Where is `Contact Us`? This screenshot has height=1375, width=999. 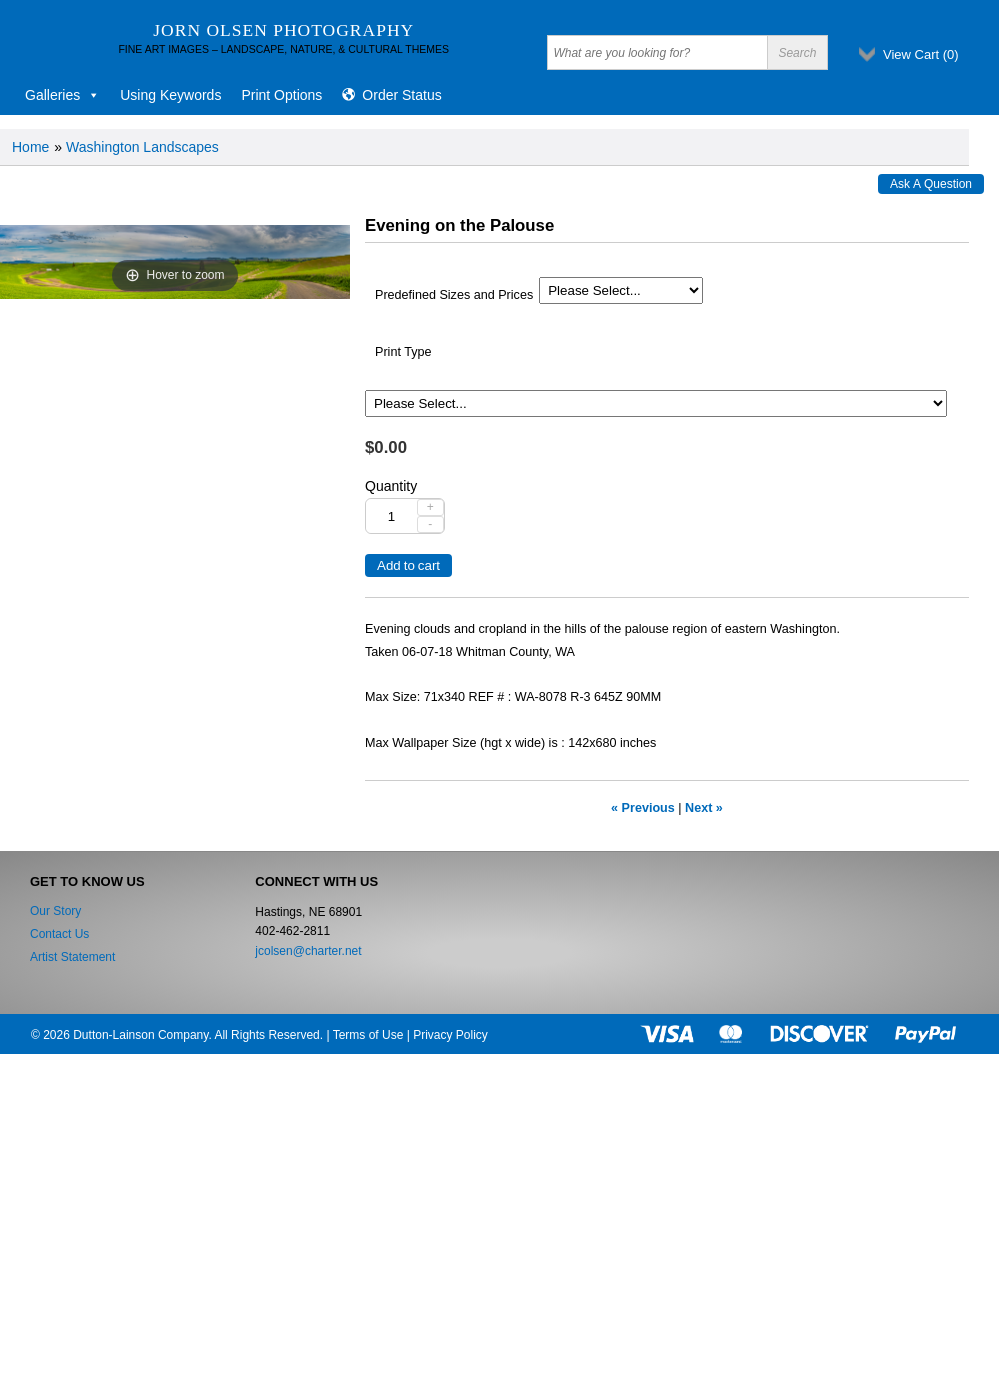
Contact Us is located at coordinates (59, 934).